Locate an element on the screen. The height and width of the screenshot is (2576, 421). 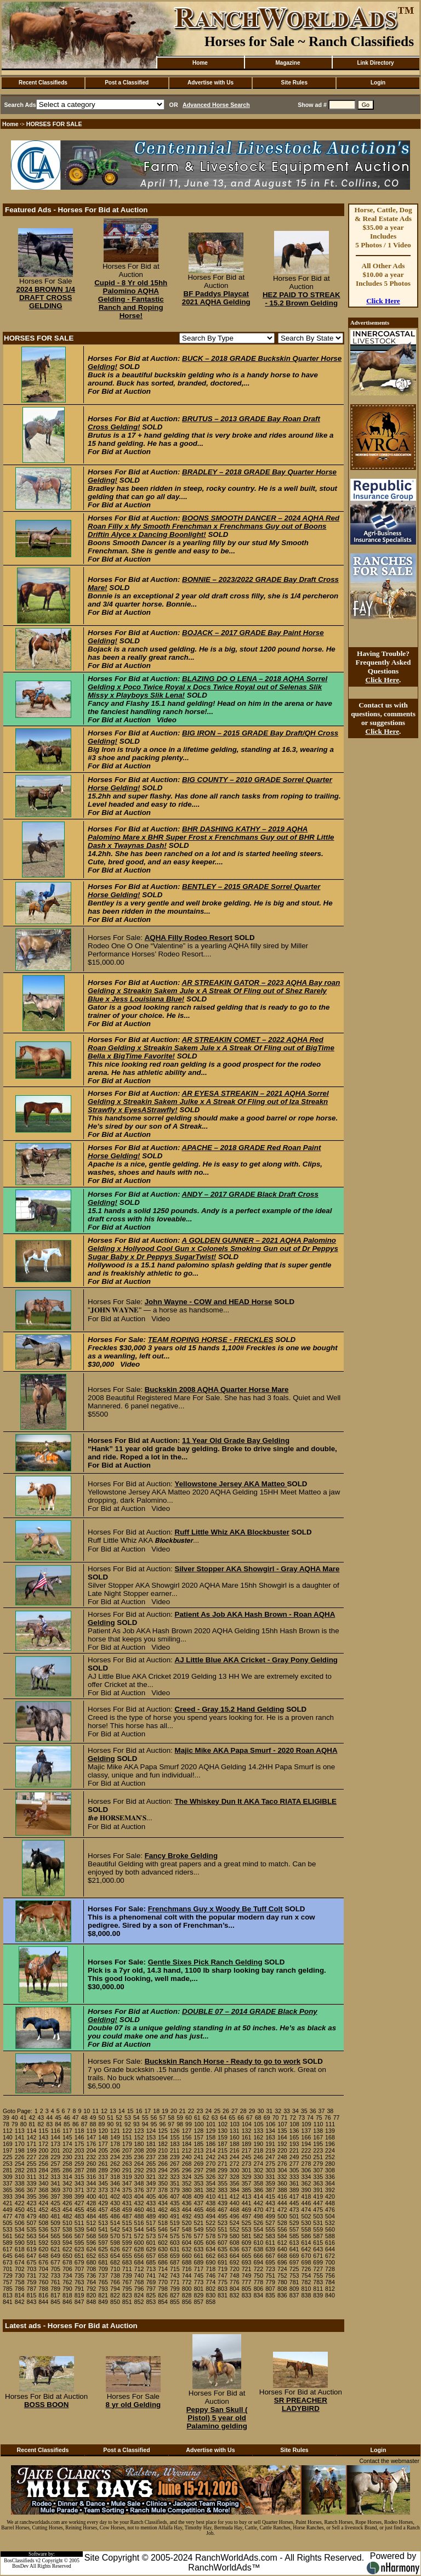
575 is located at coordinates (175, 2236).